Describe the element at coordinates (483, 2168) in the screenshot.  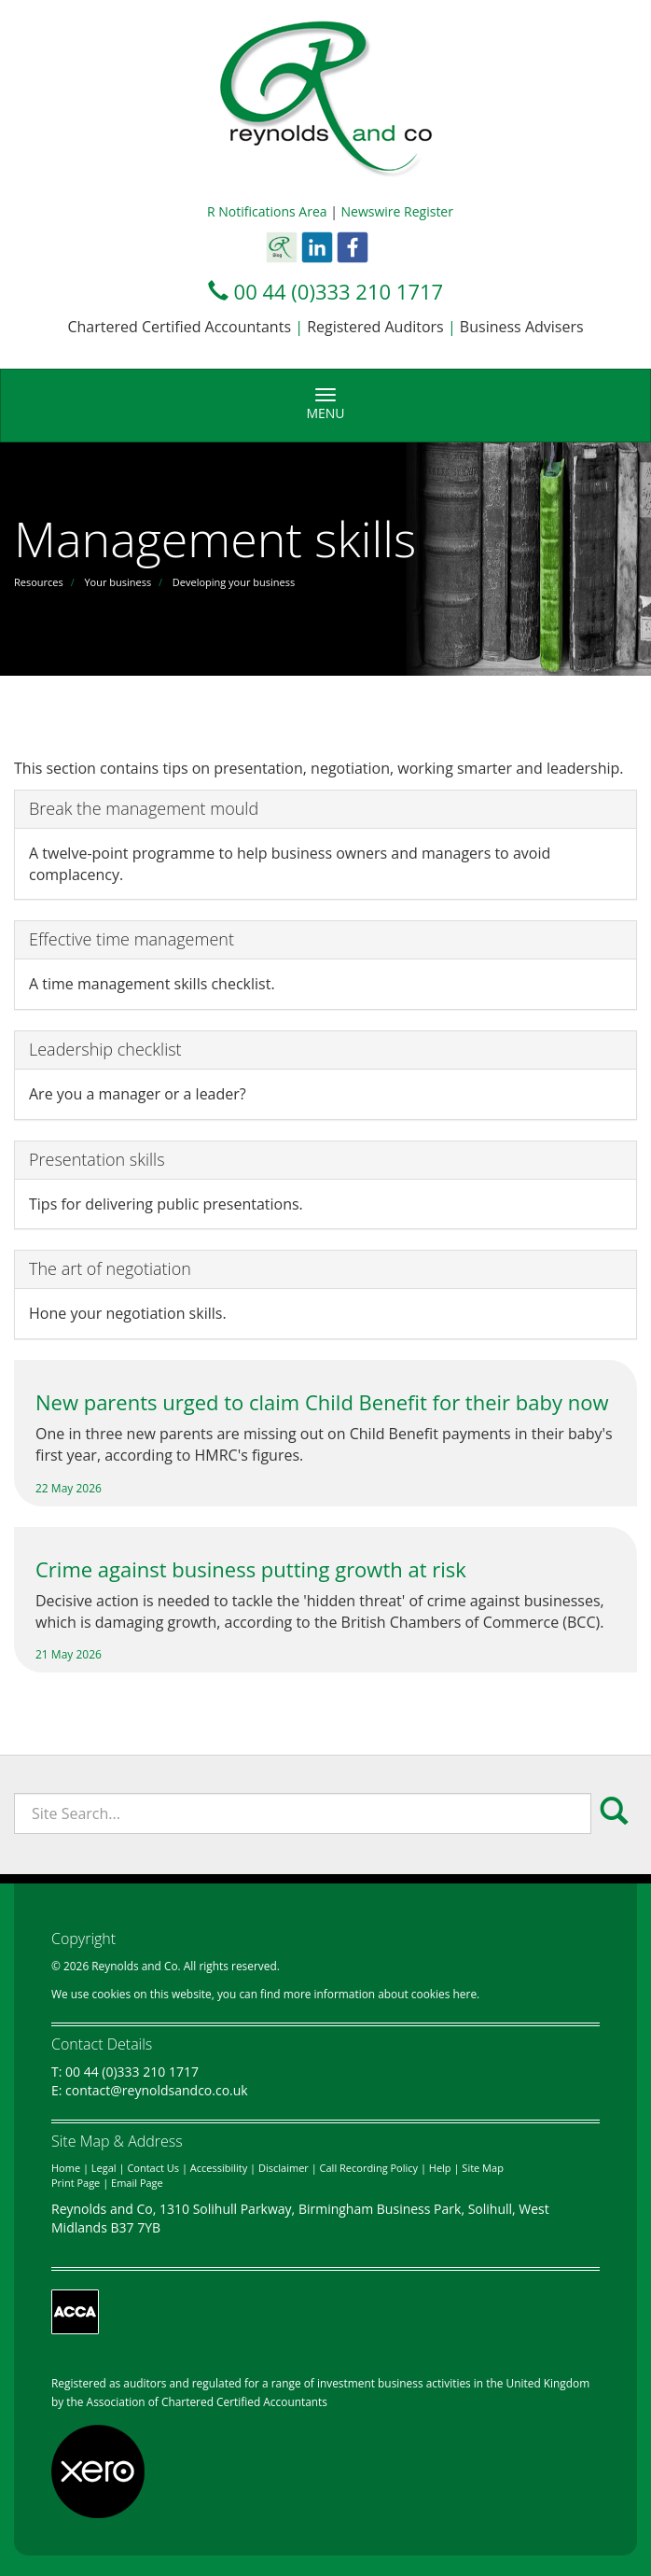
I see `Site Map` at that location.